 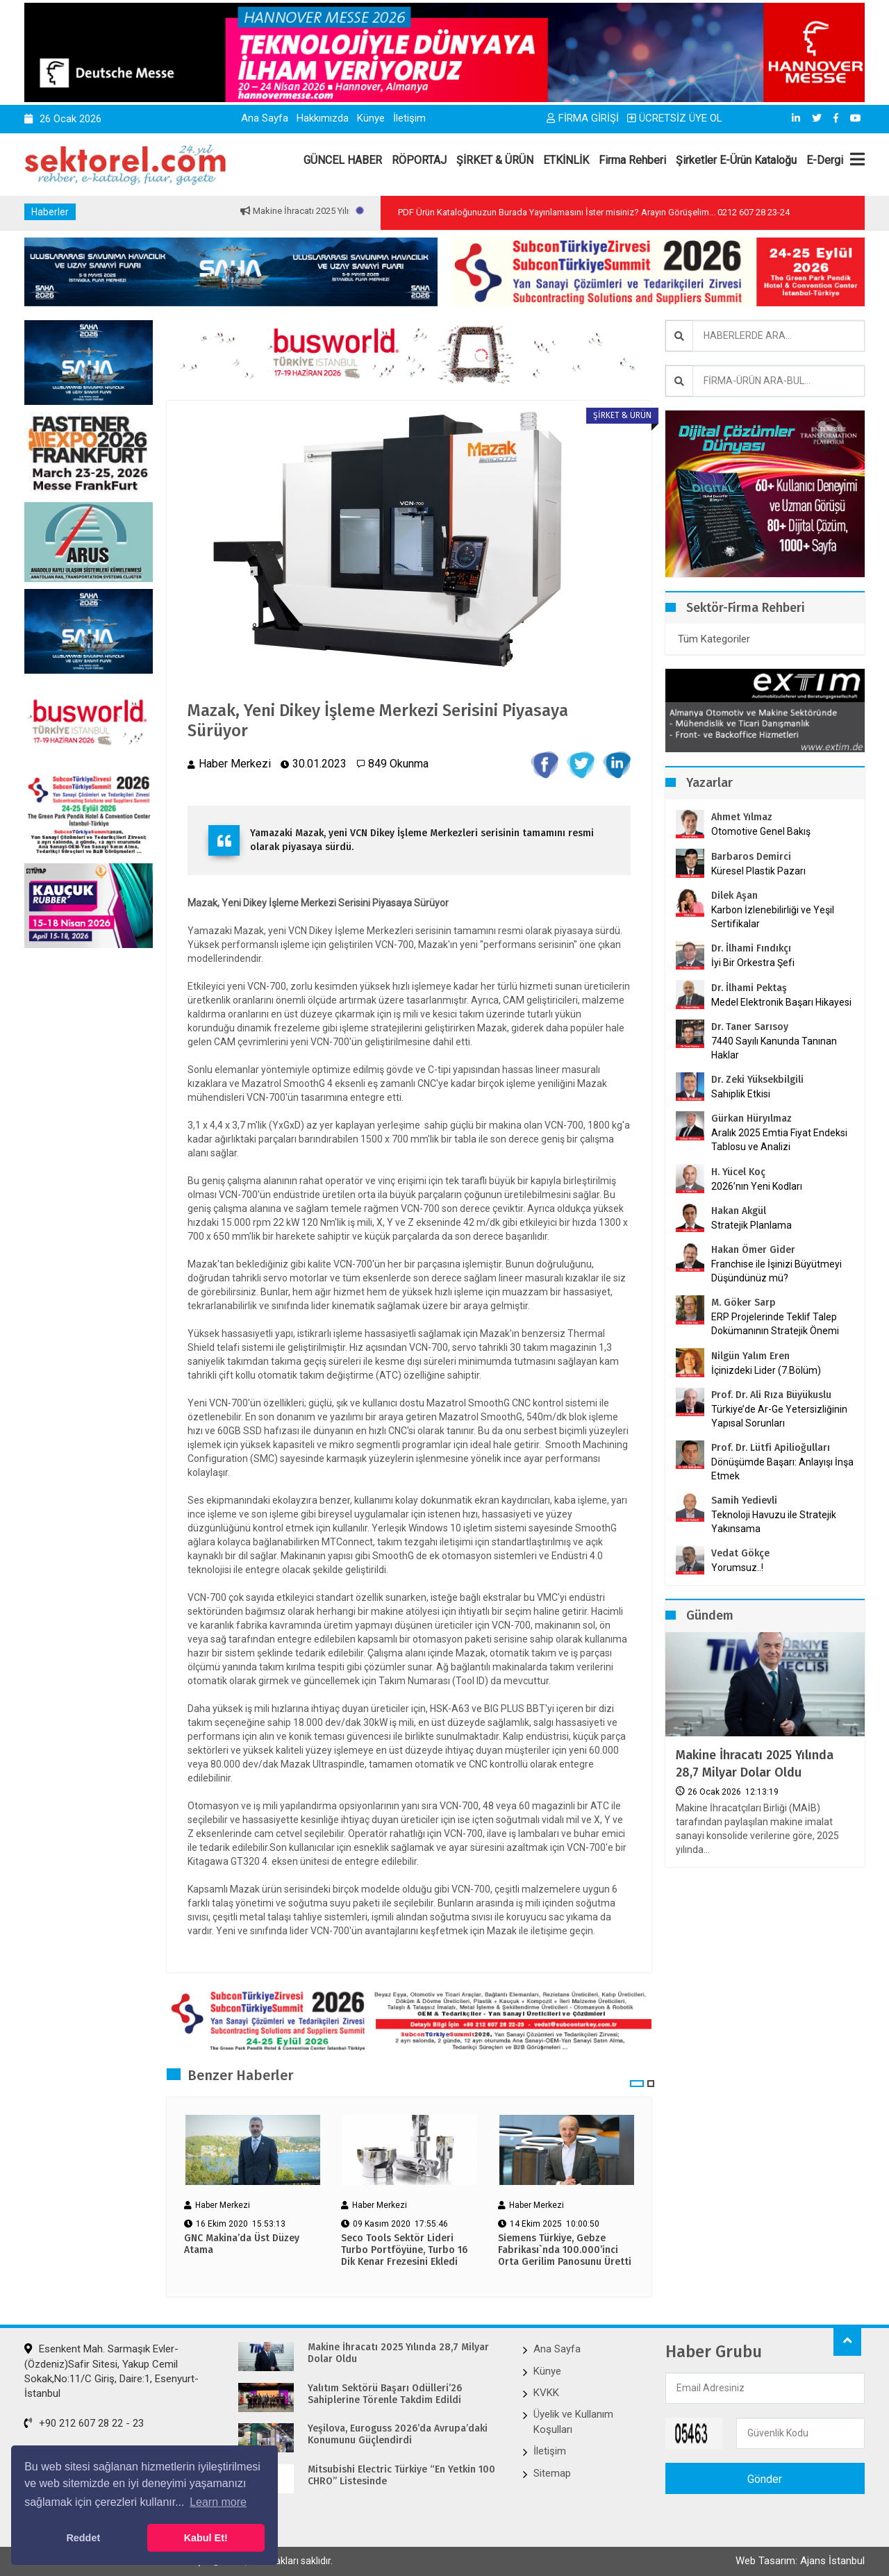 I want to click on RÖPORTAJ, so click(x=419, y=160).